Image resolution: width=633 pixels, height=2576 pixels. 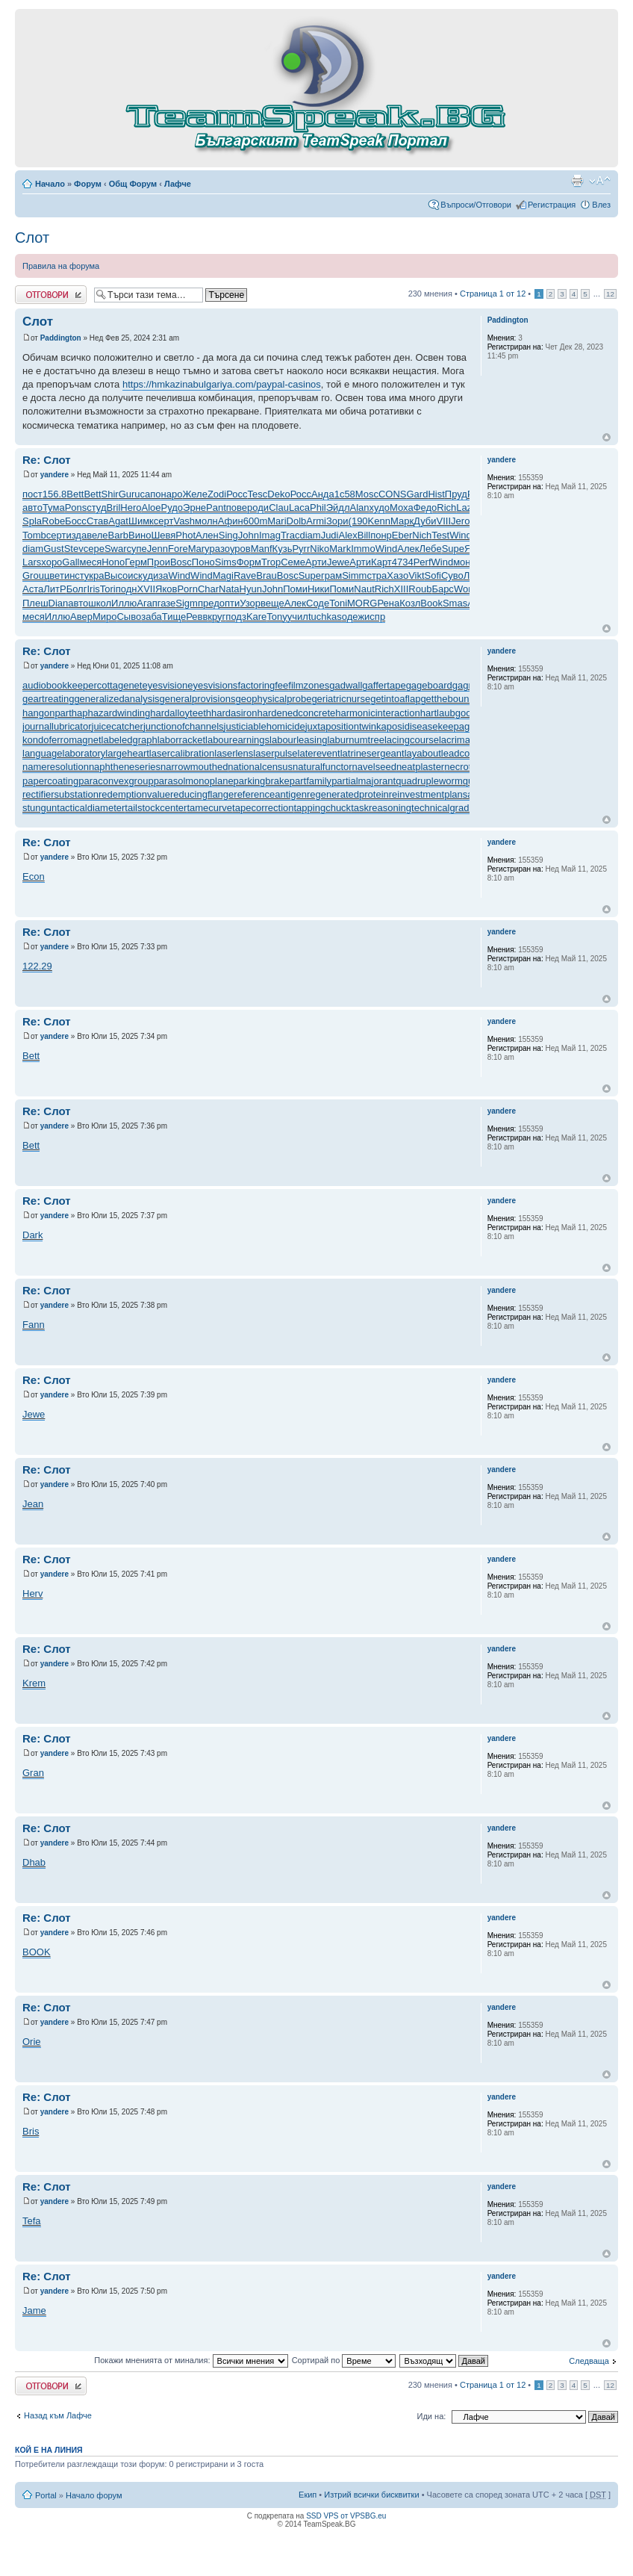 I want to click on hardasiron, so click(x=234, y=713).